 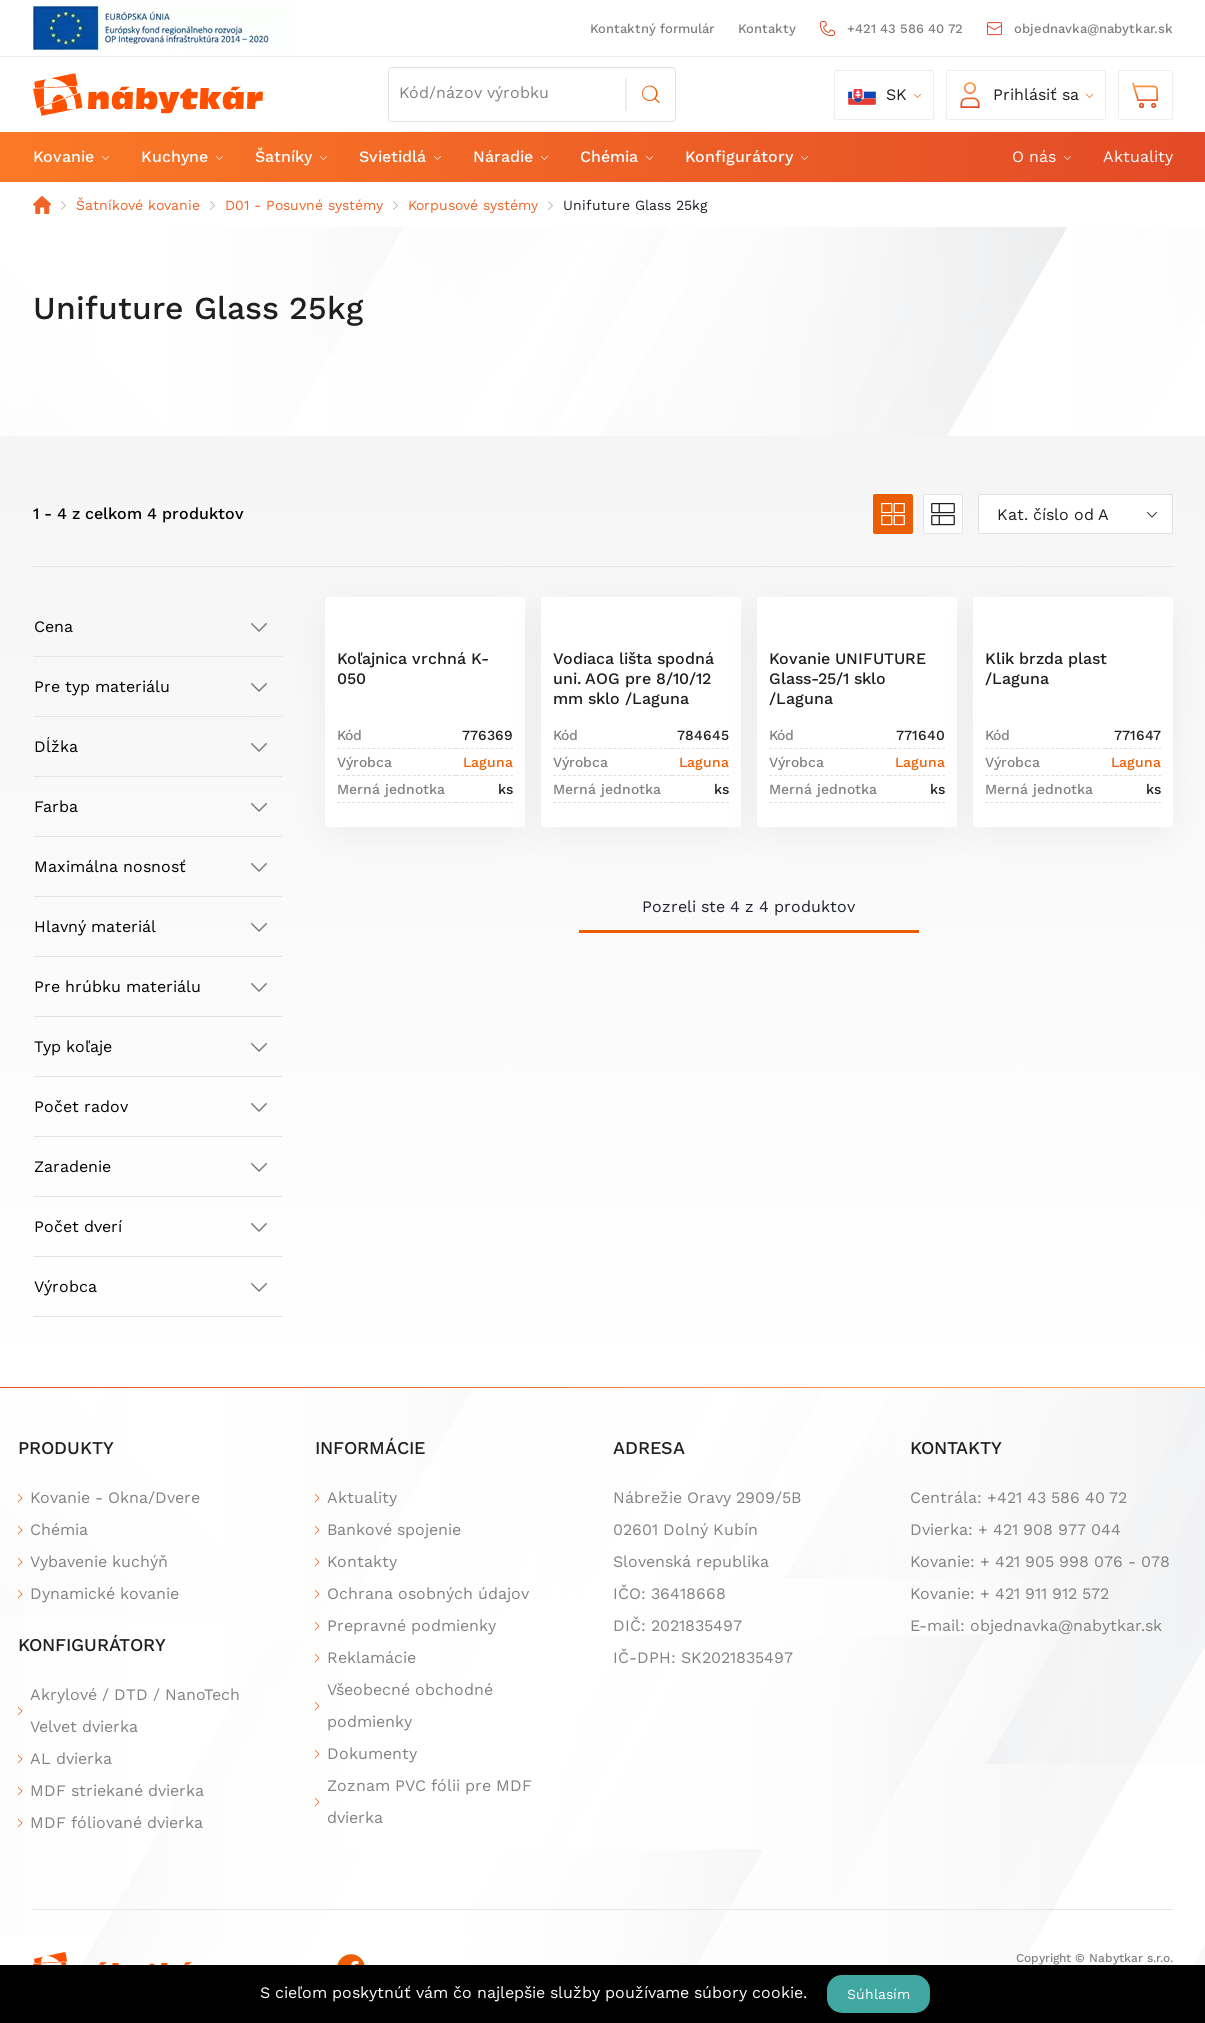 I want to click on Šatníkové kovanie, so click(x=138, y=205).